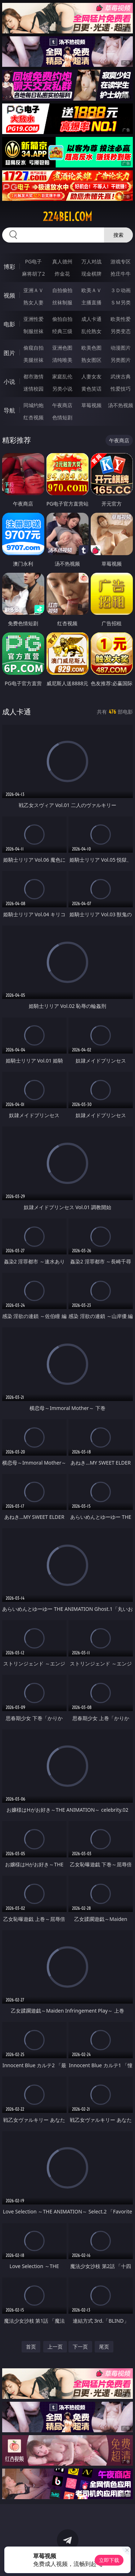  What do you see at coordinates (9, 295) in the screenshot?
I see `视频` at bounding box center [9, 295].